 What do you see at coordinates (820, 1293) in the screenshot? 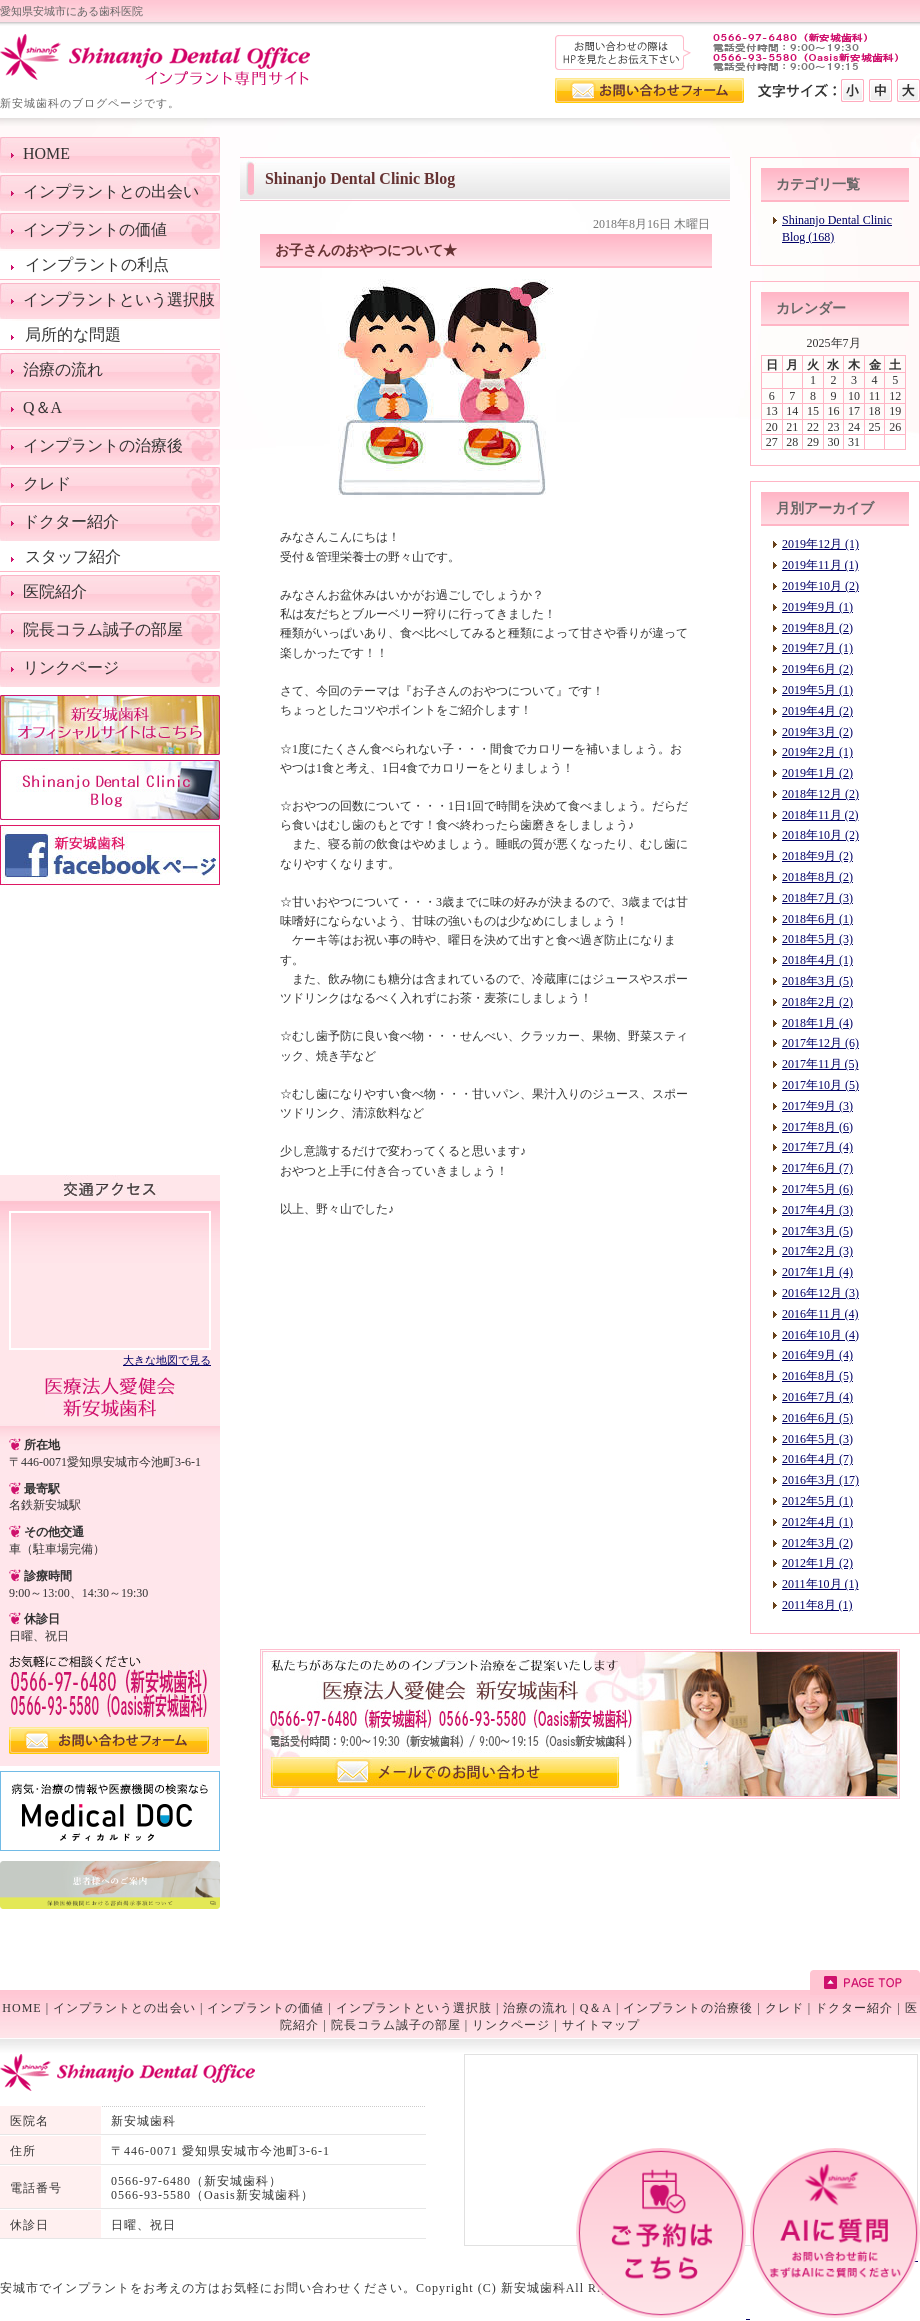
I see `2016年12月 (3)` at bounding box center [820, 1293].